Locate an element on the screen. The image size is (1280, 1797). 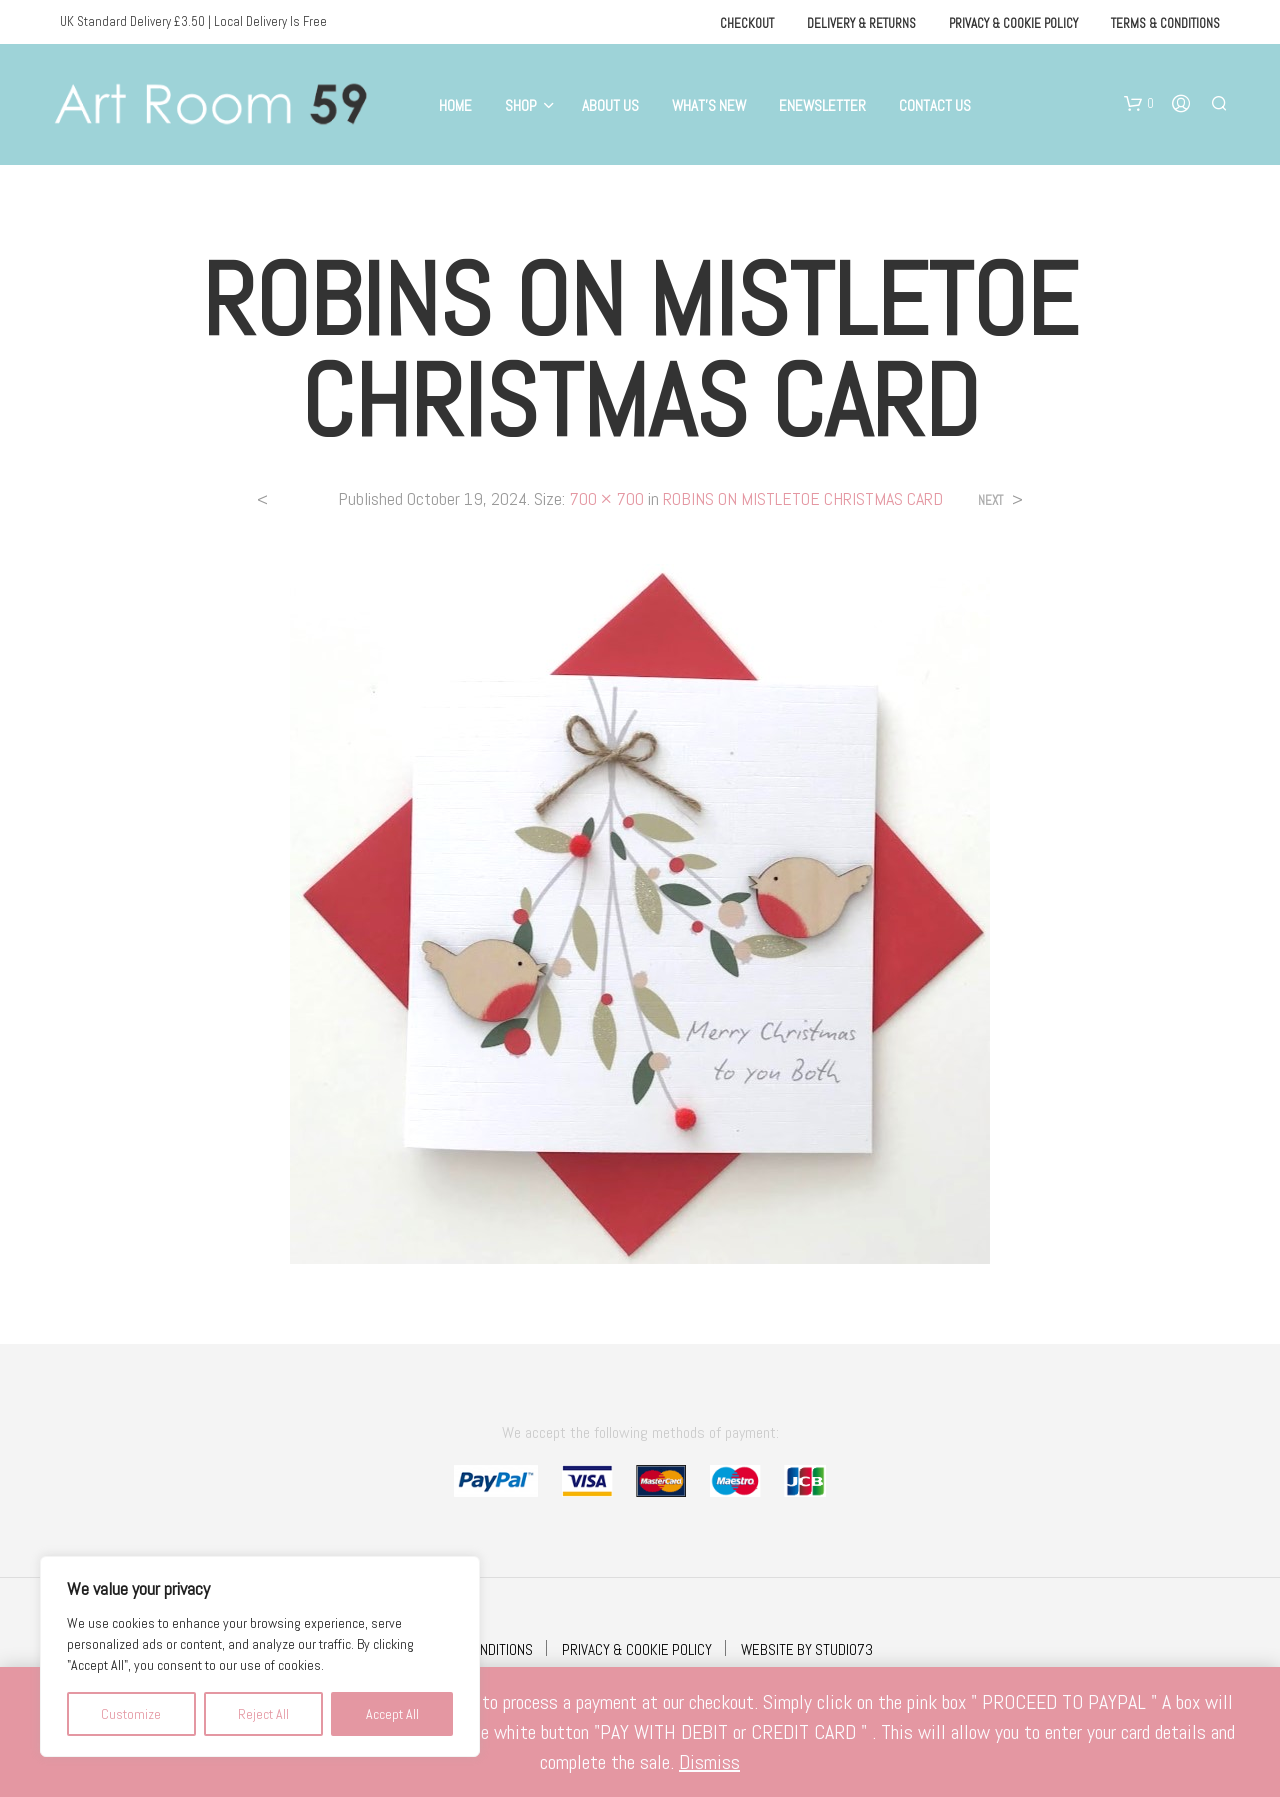
Dismiss [button] is located at coordinates (709, 1762).